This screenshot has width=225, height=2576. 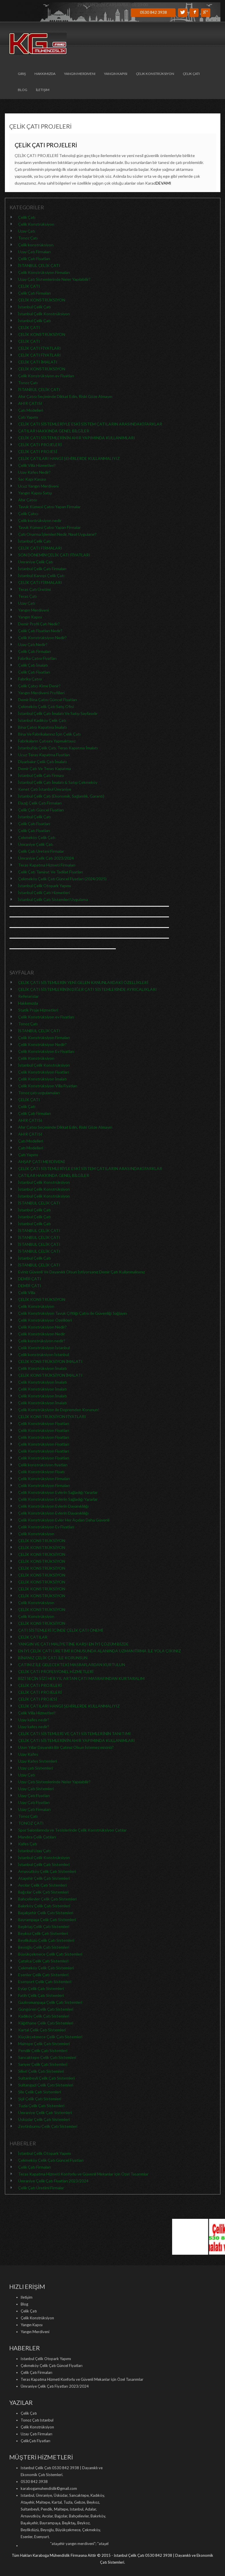 What do you see at coordinates (52, 1416) in the screenshot?
I see `ÇELİK KONSTRÜKSİYON FİYATLARI` at bounding box center [52, 1416].